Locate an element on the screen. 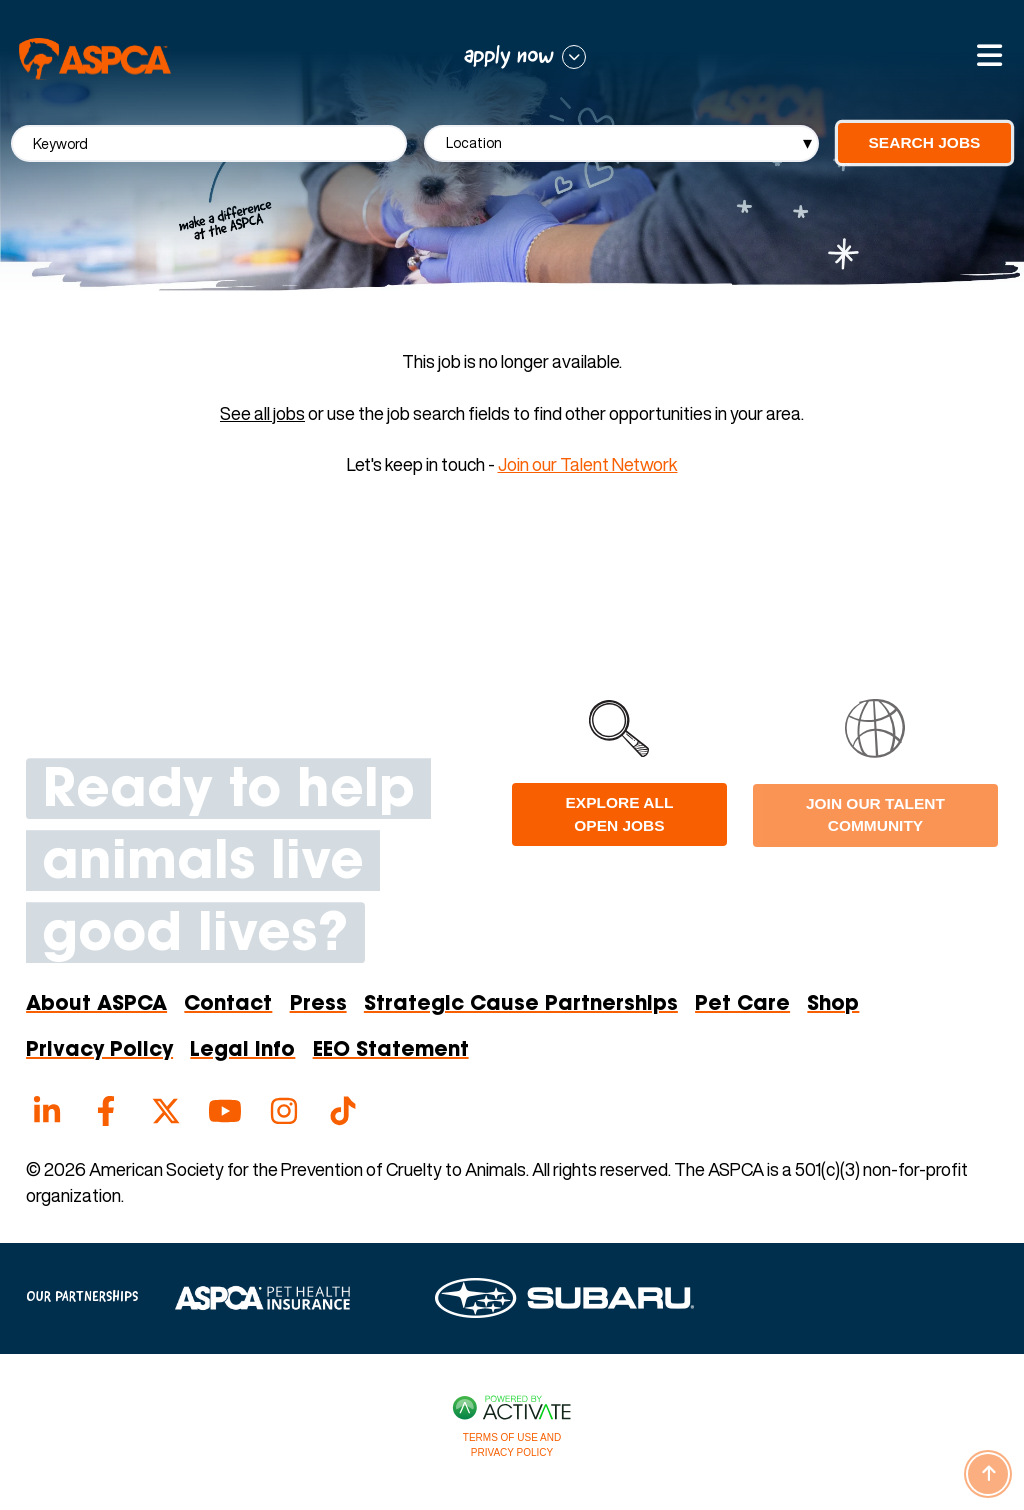  Join our Talent Network is located at coordinates (588, 464).